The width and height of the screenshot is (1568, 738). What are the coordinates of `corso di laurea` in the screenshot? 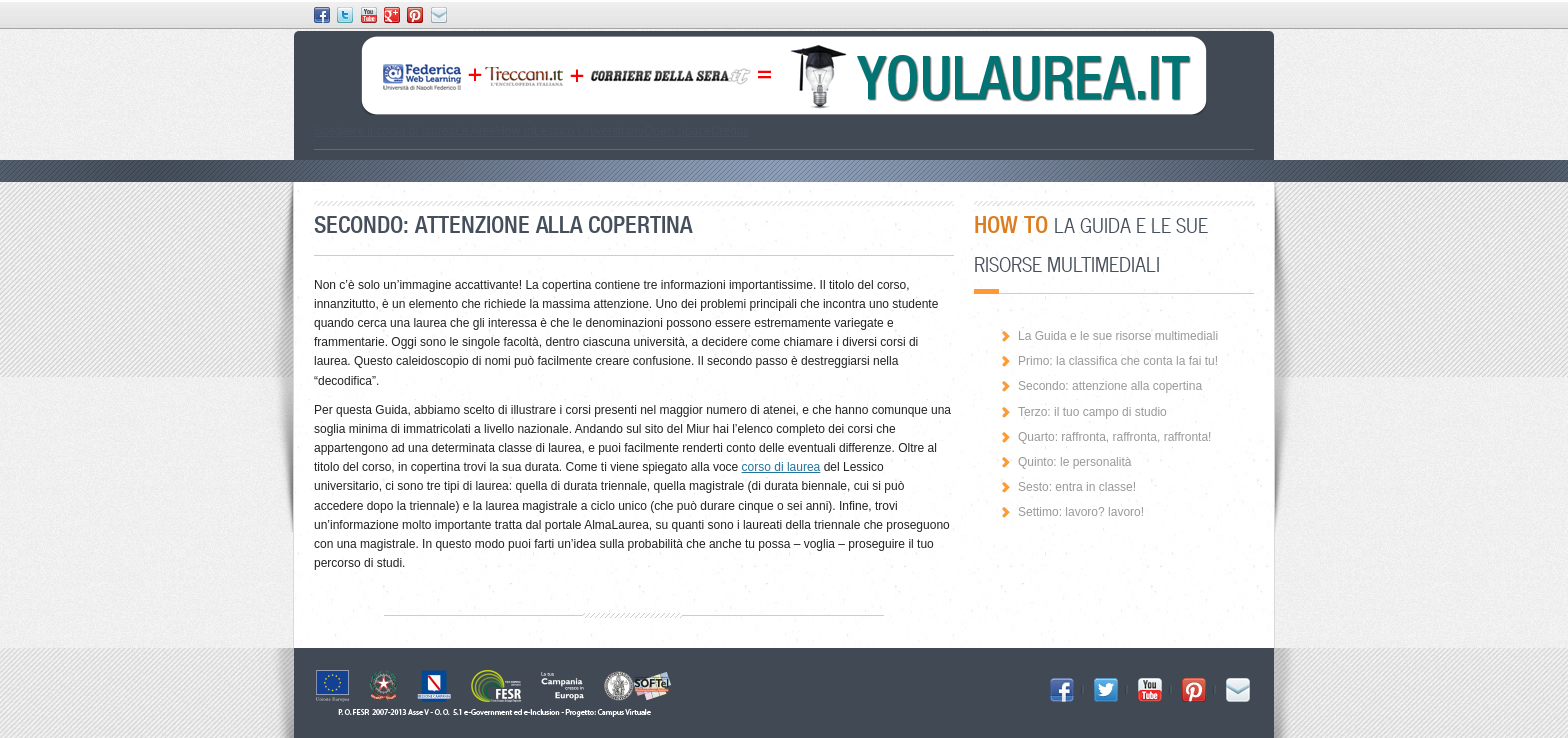 It's located at (781, 467).